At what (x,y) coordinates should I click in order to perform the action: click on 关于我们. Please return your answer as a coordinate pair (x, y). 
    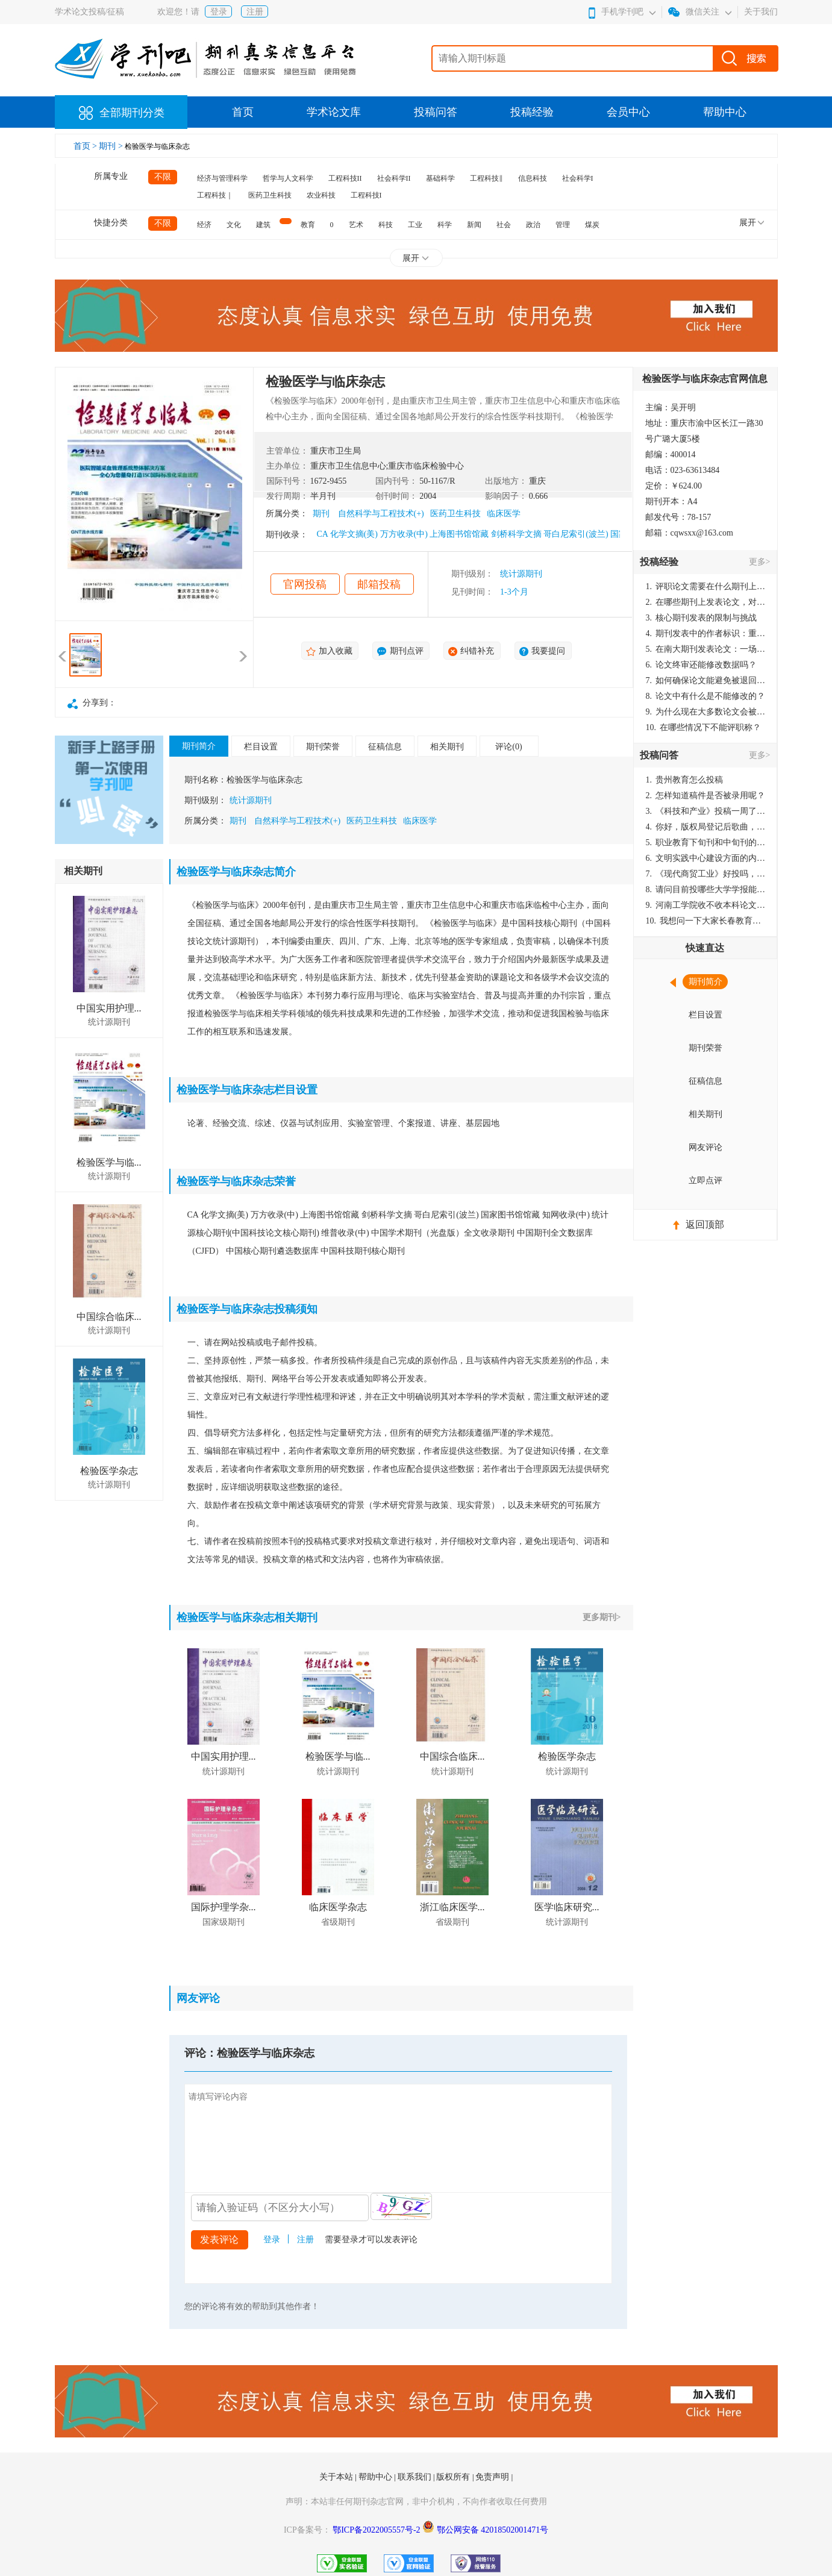
    Looking at the image, I should click on (761, 11).